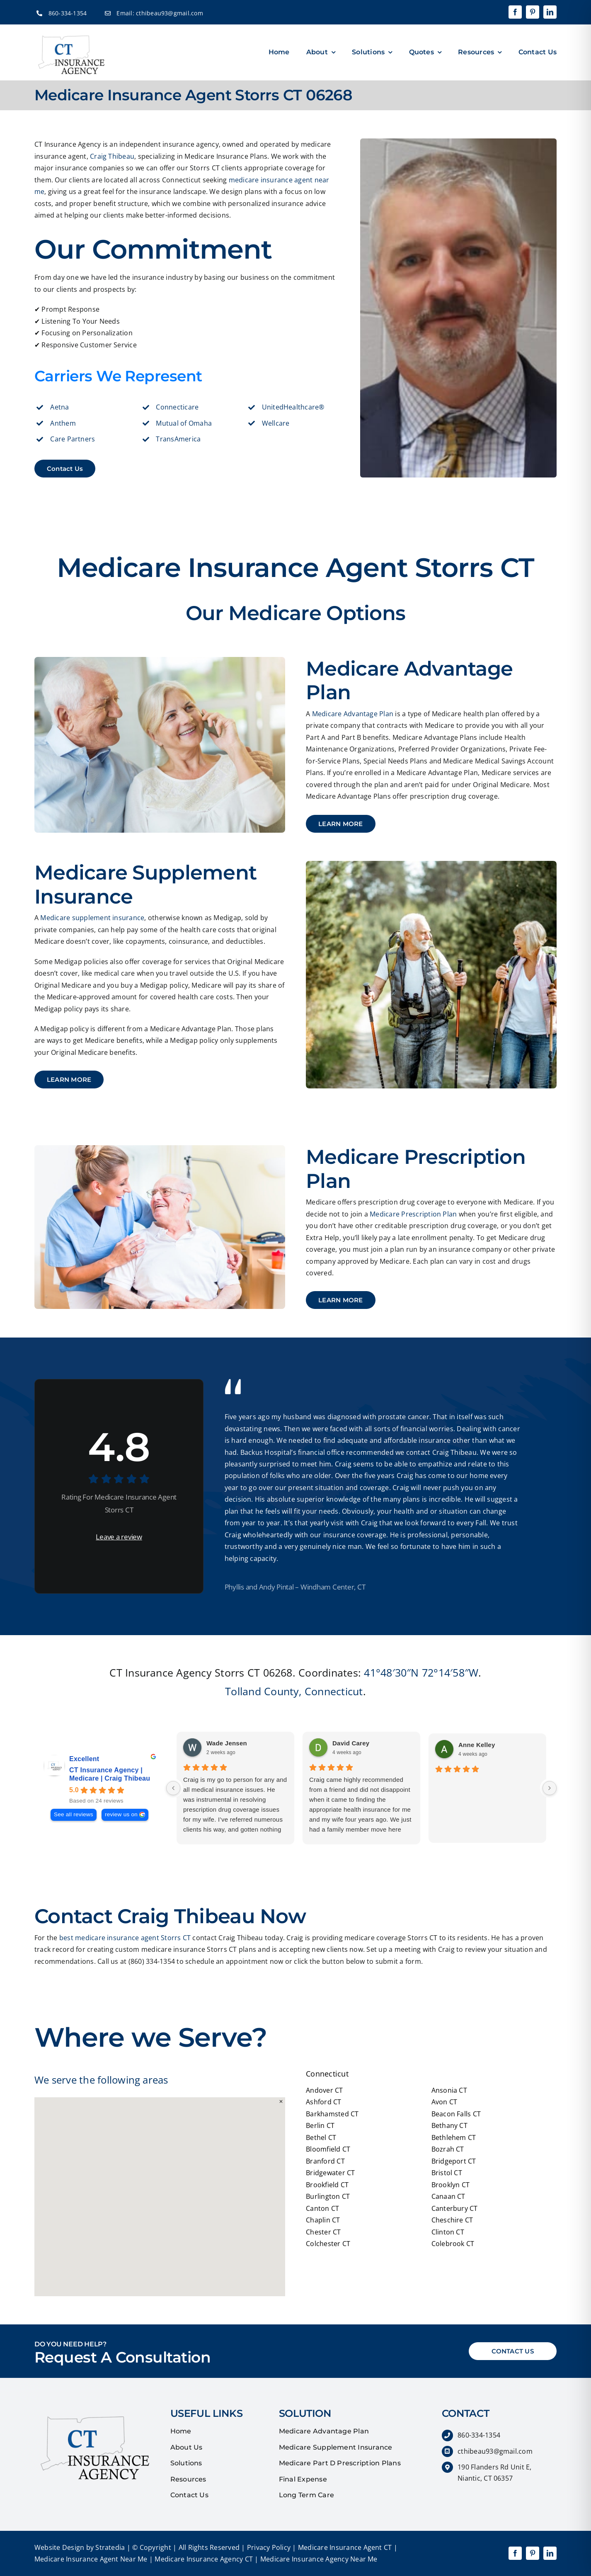  Describe the element at coordinates (125, 1937) in the screenshot. I see `best medicare insurance agent Storrs CT` at that location.